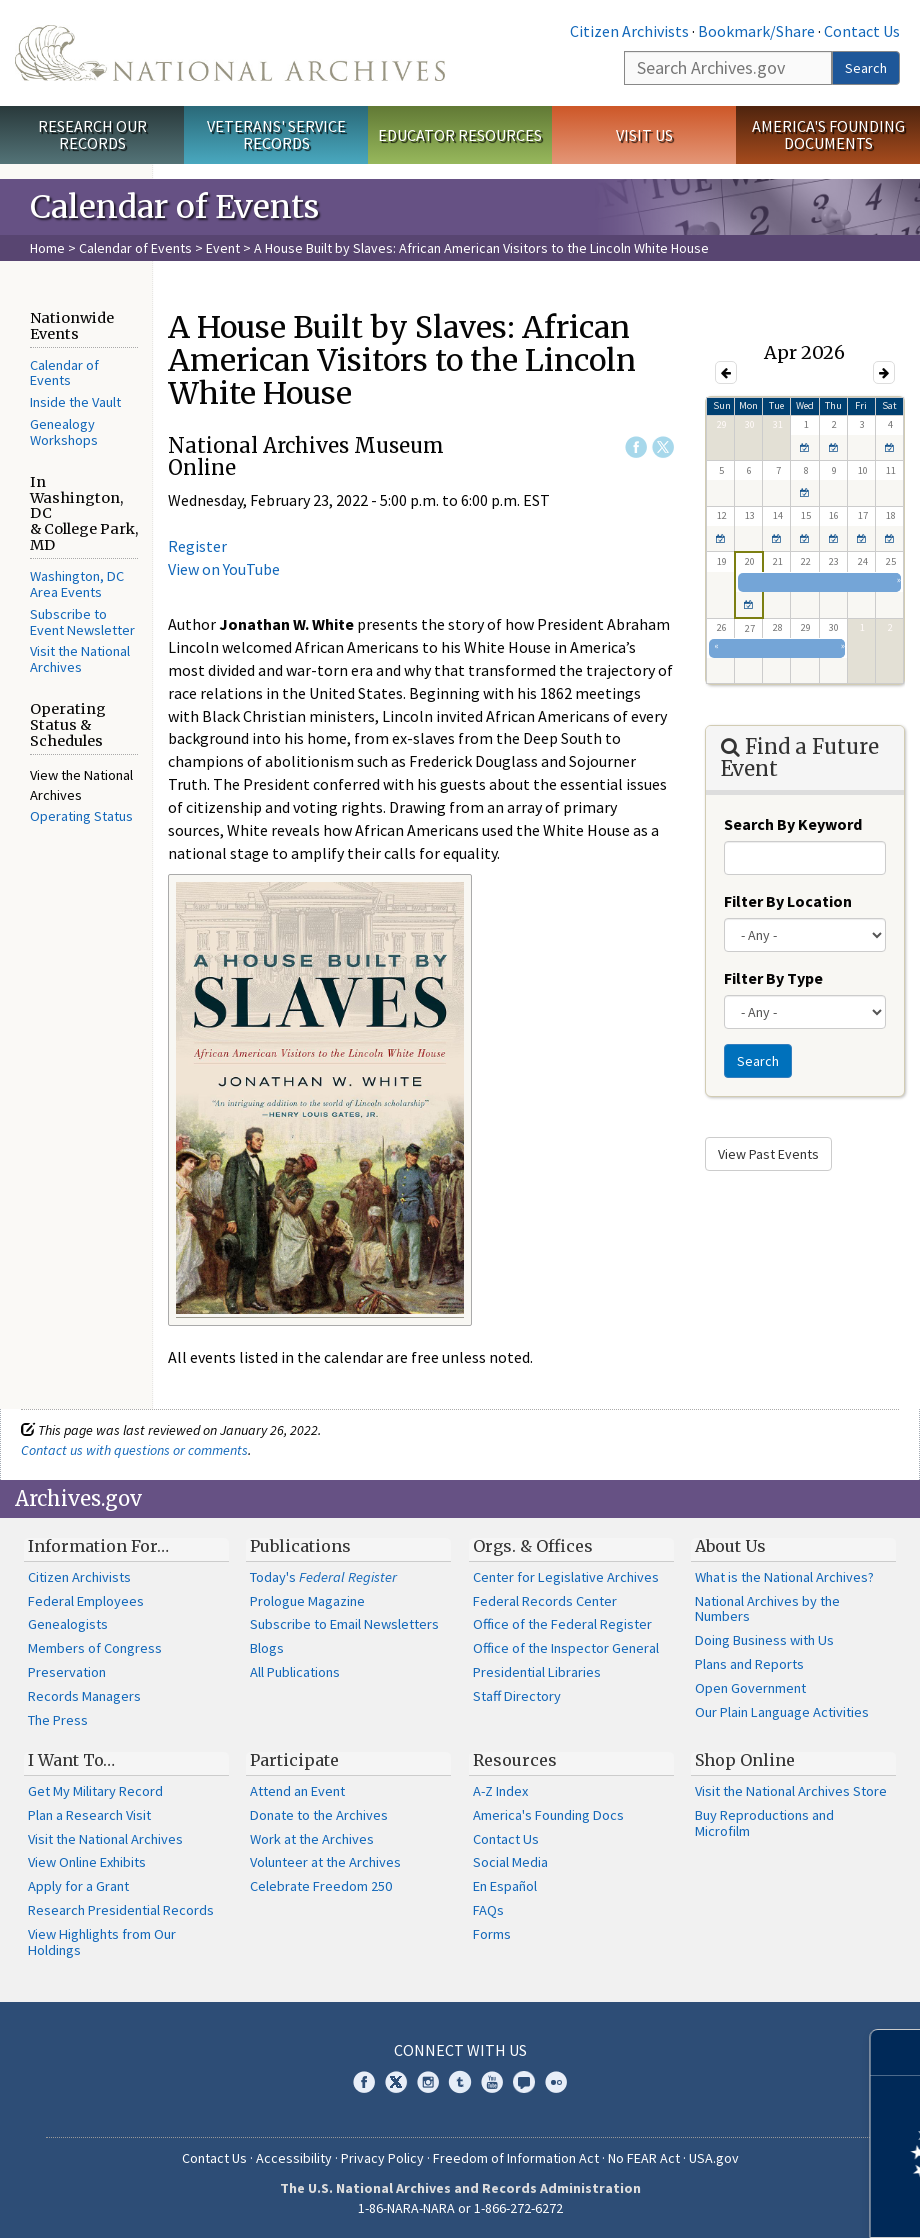  I want to click on All Publications, so click(295, 1672).